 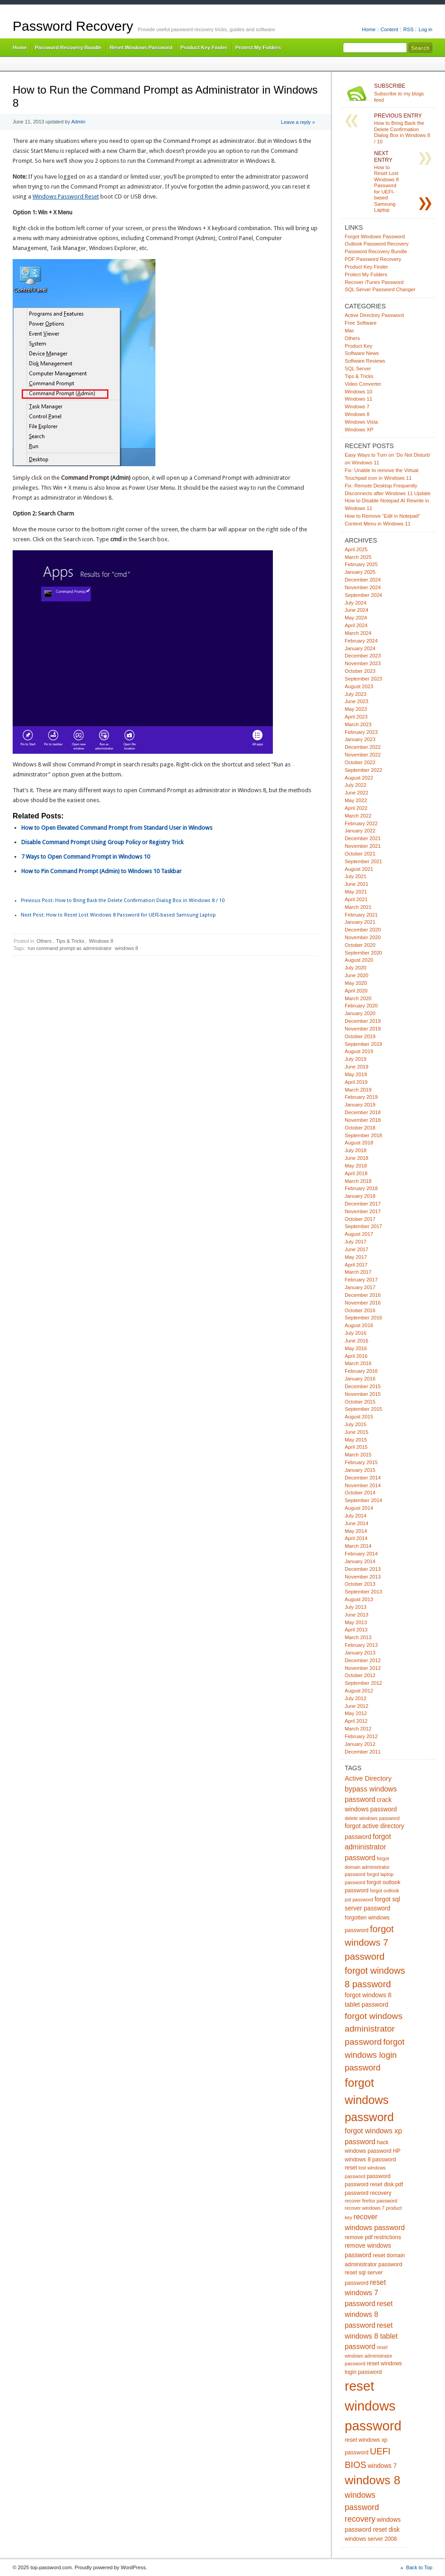 I want to click on September 2017, so click(x=363, y=1226).